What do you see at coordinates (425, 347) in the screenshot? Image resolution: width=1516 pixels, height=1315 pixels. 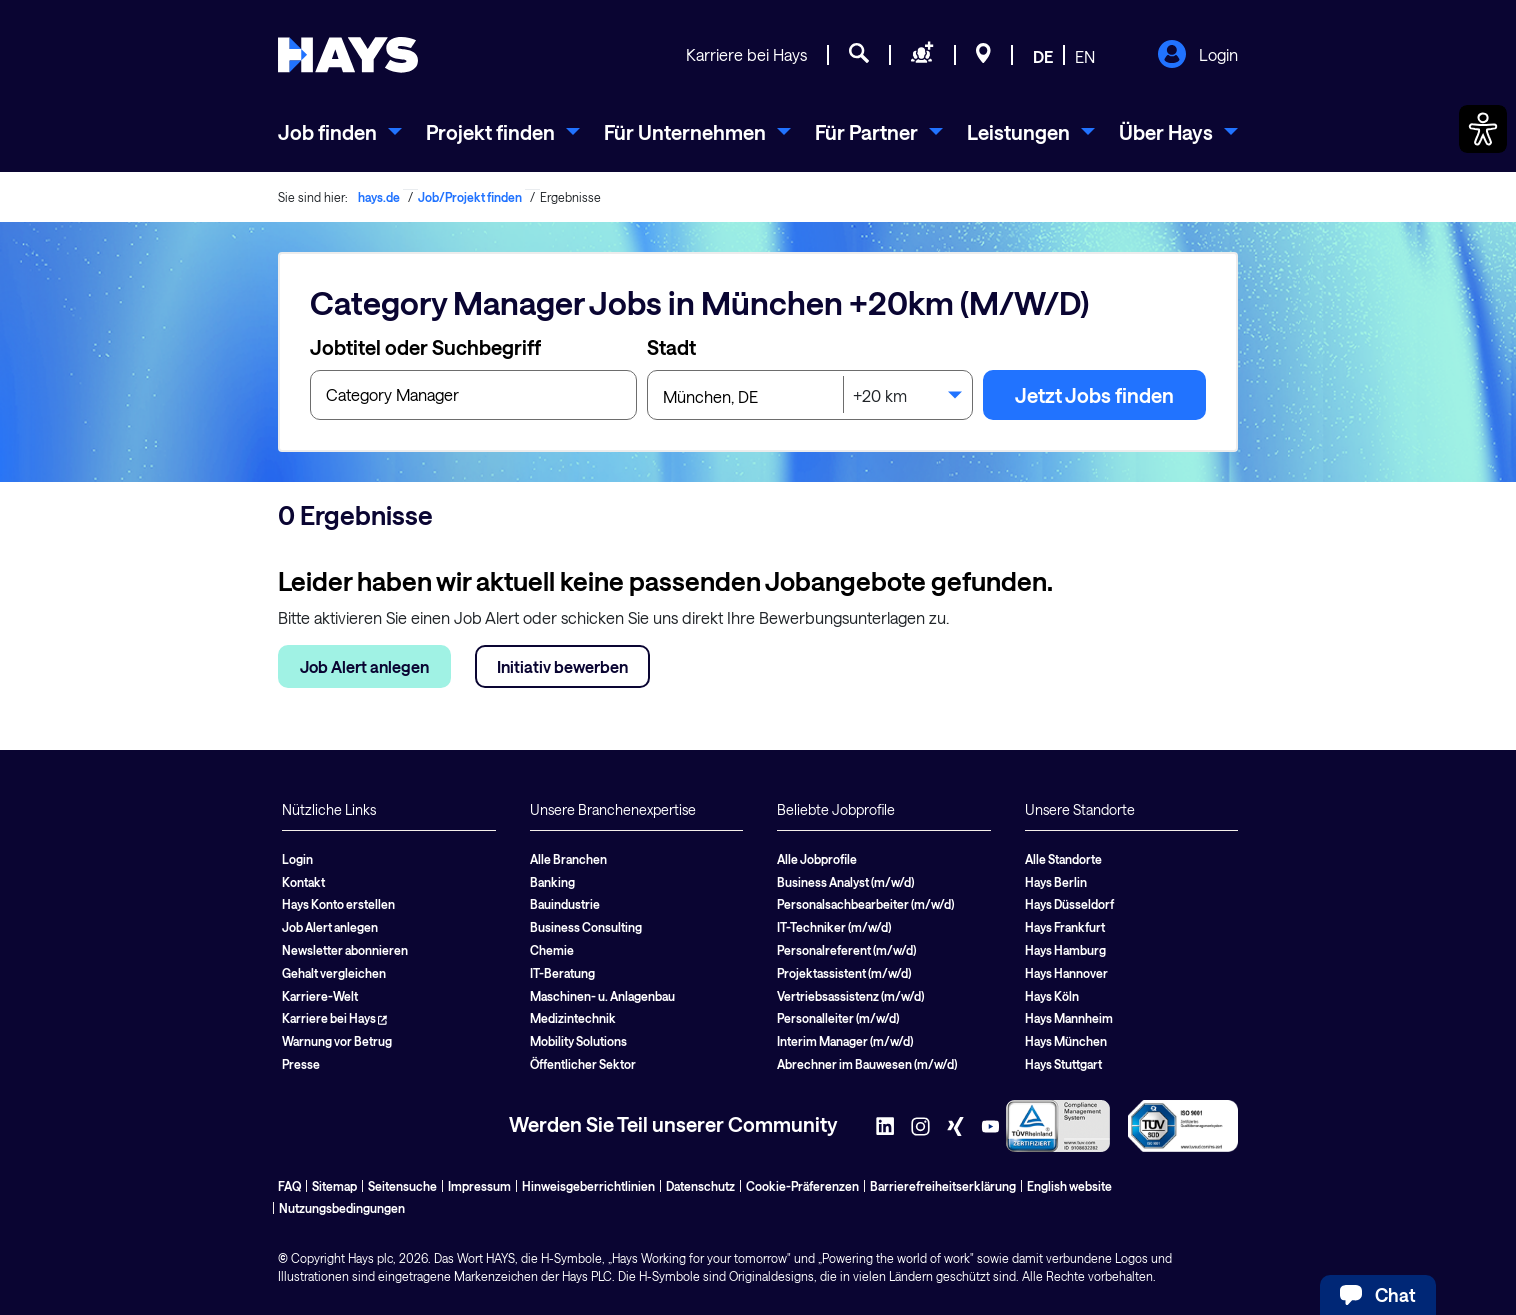 I see `Jobtitel oder Suchbegriff` at bounding box center [425, 347].